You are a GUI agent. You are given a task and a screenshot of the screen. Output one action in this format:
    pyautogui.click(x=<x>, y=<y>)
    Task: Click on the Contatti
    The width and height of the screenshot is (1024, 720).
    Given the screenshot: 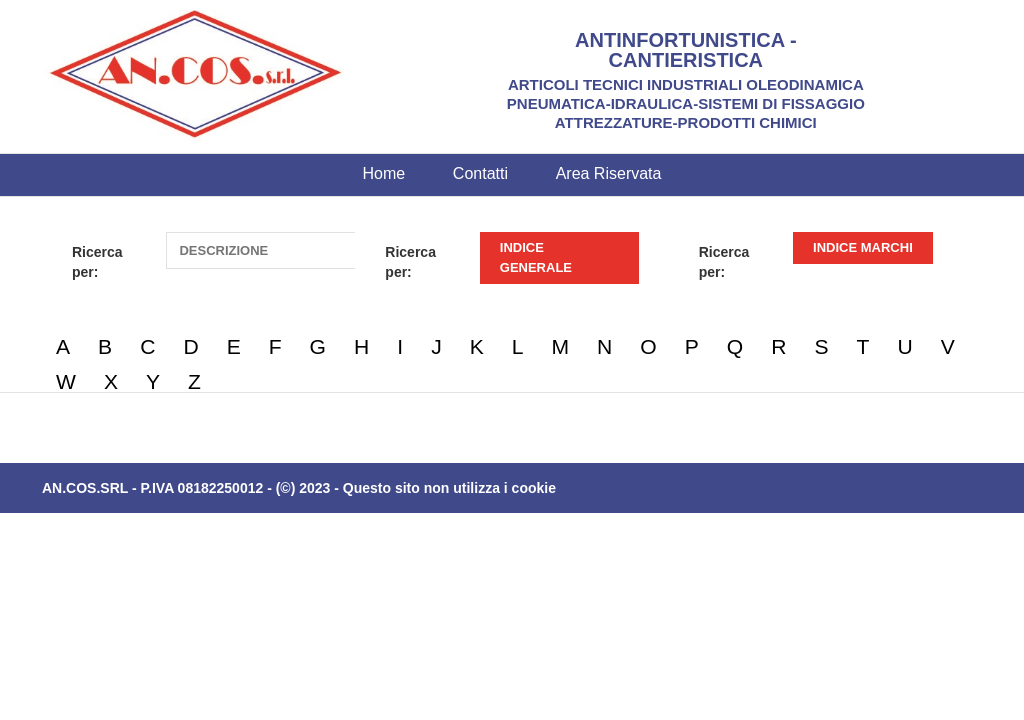 What is the action you would take?
    pyautogui.click(x=480, y=173)
    